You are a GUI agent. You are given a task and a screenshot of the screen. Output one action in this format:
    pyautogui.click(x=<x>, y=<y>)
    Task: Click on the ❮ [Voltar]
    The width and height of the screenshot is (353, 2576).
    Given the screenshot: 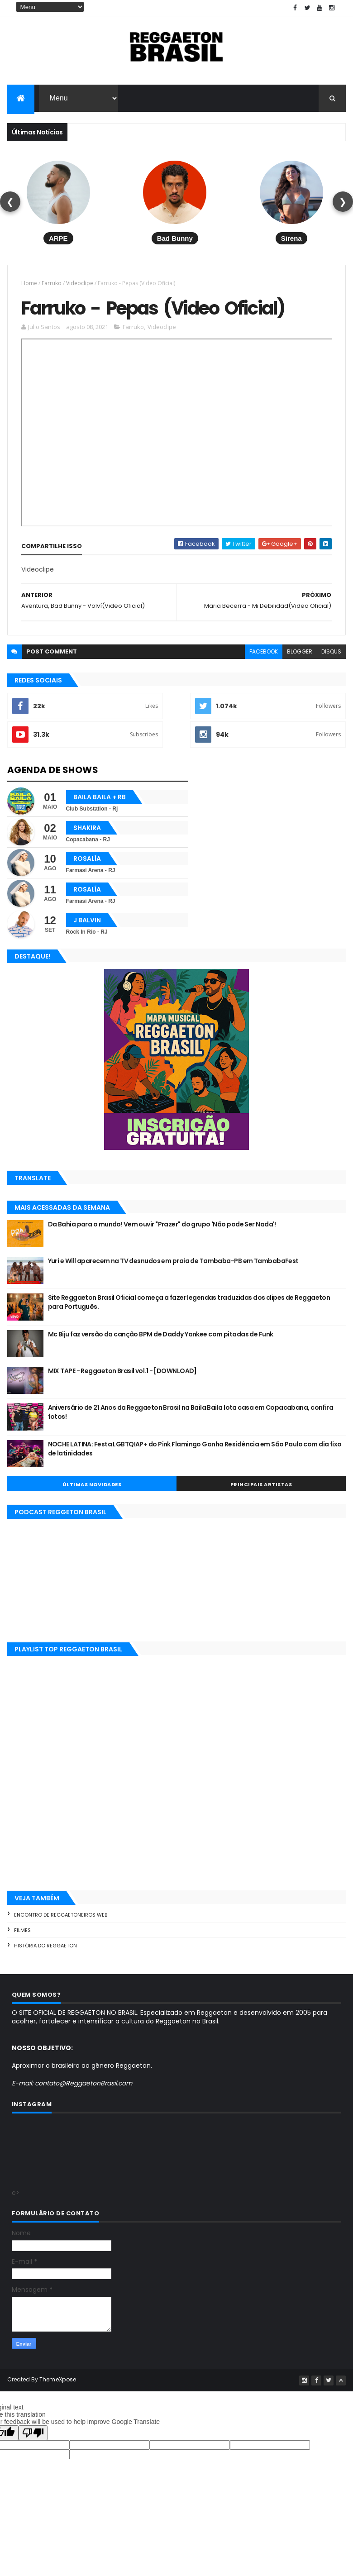 What is the action you would take?
    pyautogui.click(x=10, y=202)
    